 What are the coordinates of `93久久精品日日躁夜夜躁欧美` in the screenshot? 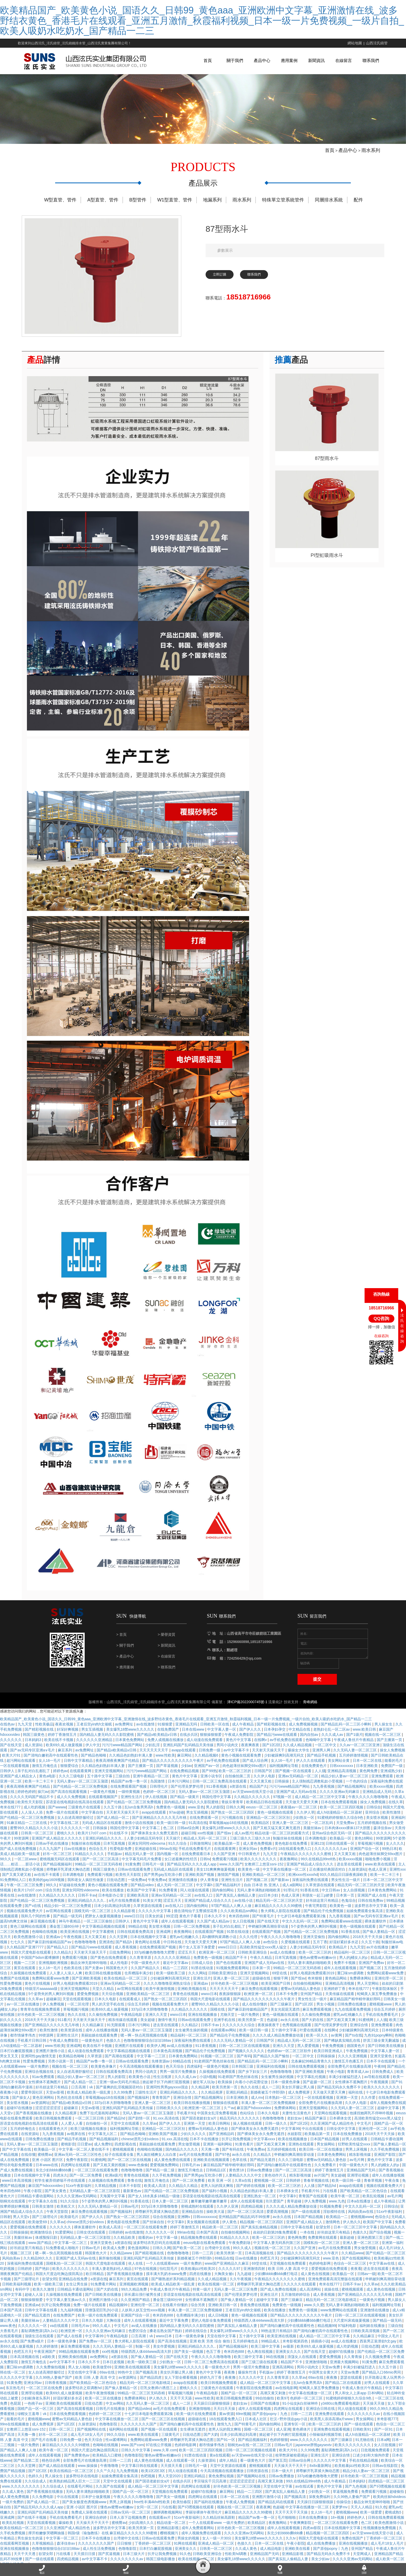 It's located at (344, 1884).